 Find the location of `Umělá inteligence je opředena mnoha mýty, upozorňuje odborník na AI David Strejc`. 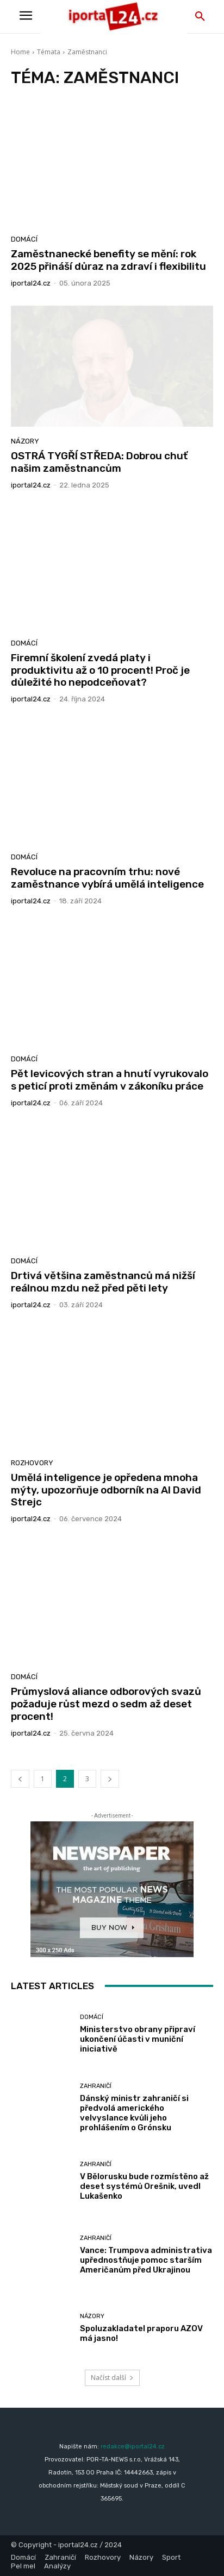

Umělá inteligence je opředena mnoha mýty, upozorňuje odborník na AI David Strejc is located at coordinates (106, 1490).